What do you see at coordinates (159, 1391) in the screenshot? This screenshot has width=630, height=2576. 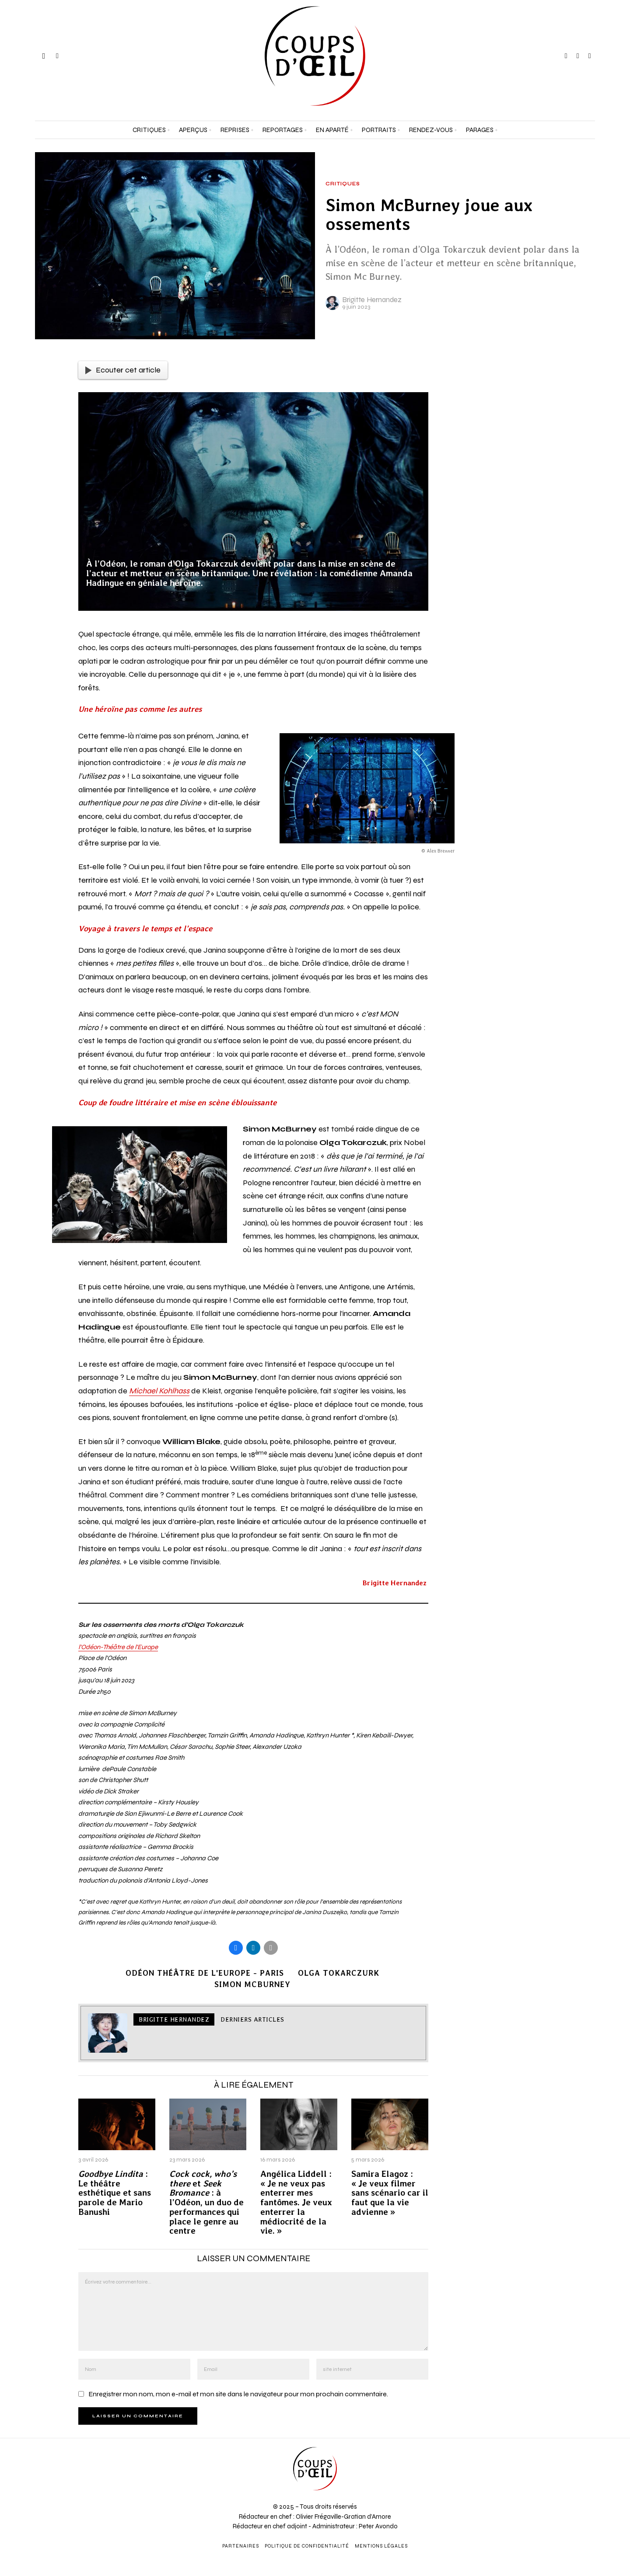 I see `Michael Kohlhass` at bounding box center [159, 1391].